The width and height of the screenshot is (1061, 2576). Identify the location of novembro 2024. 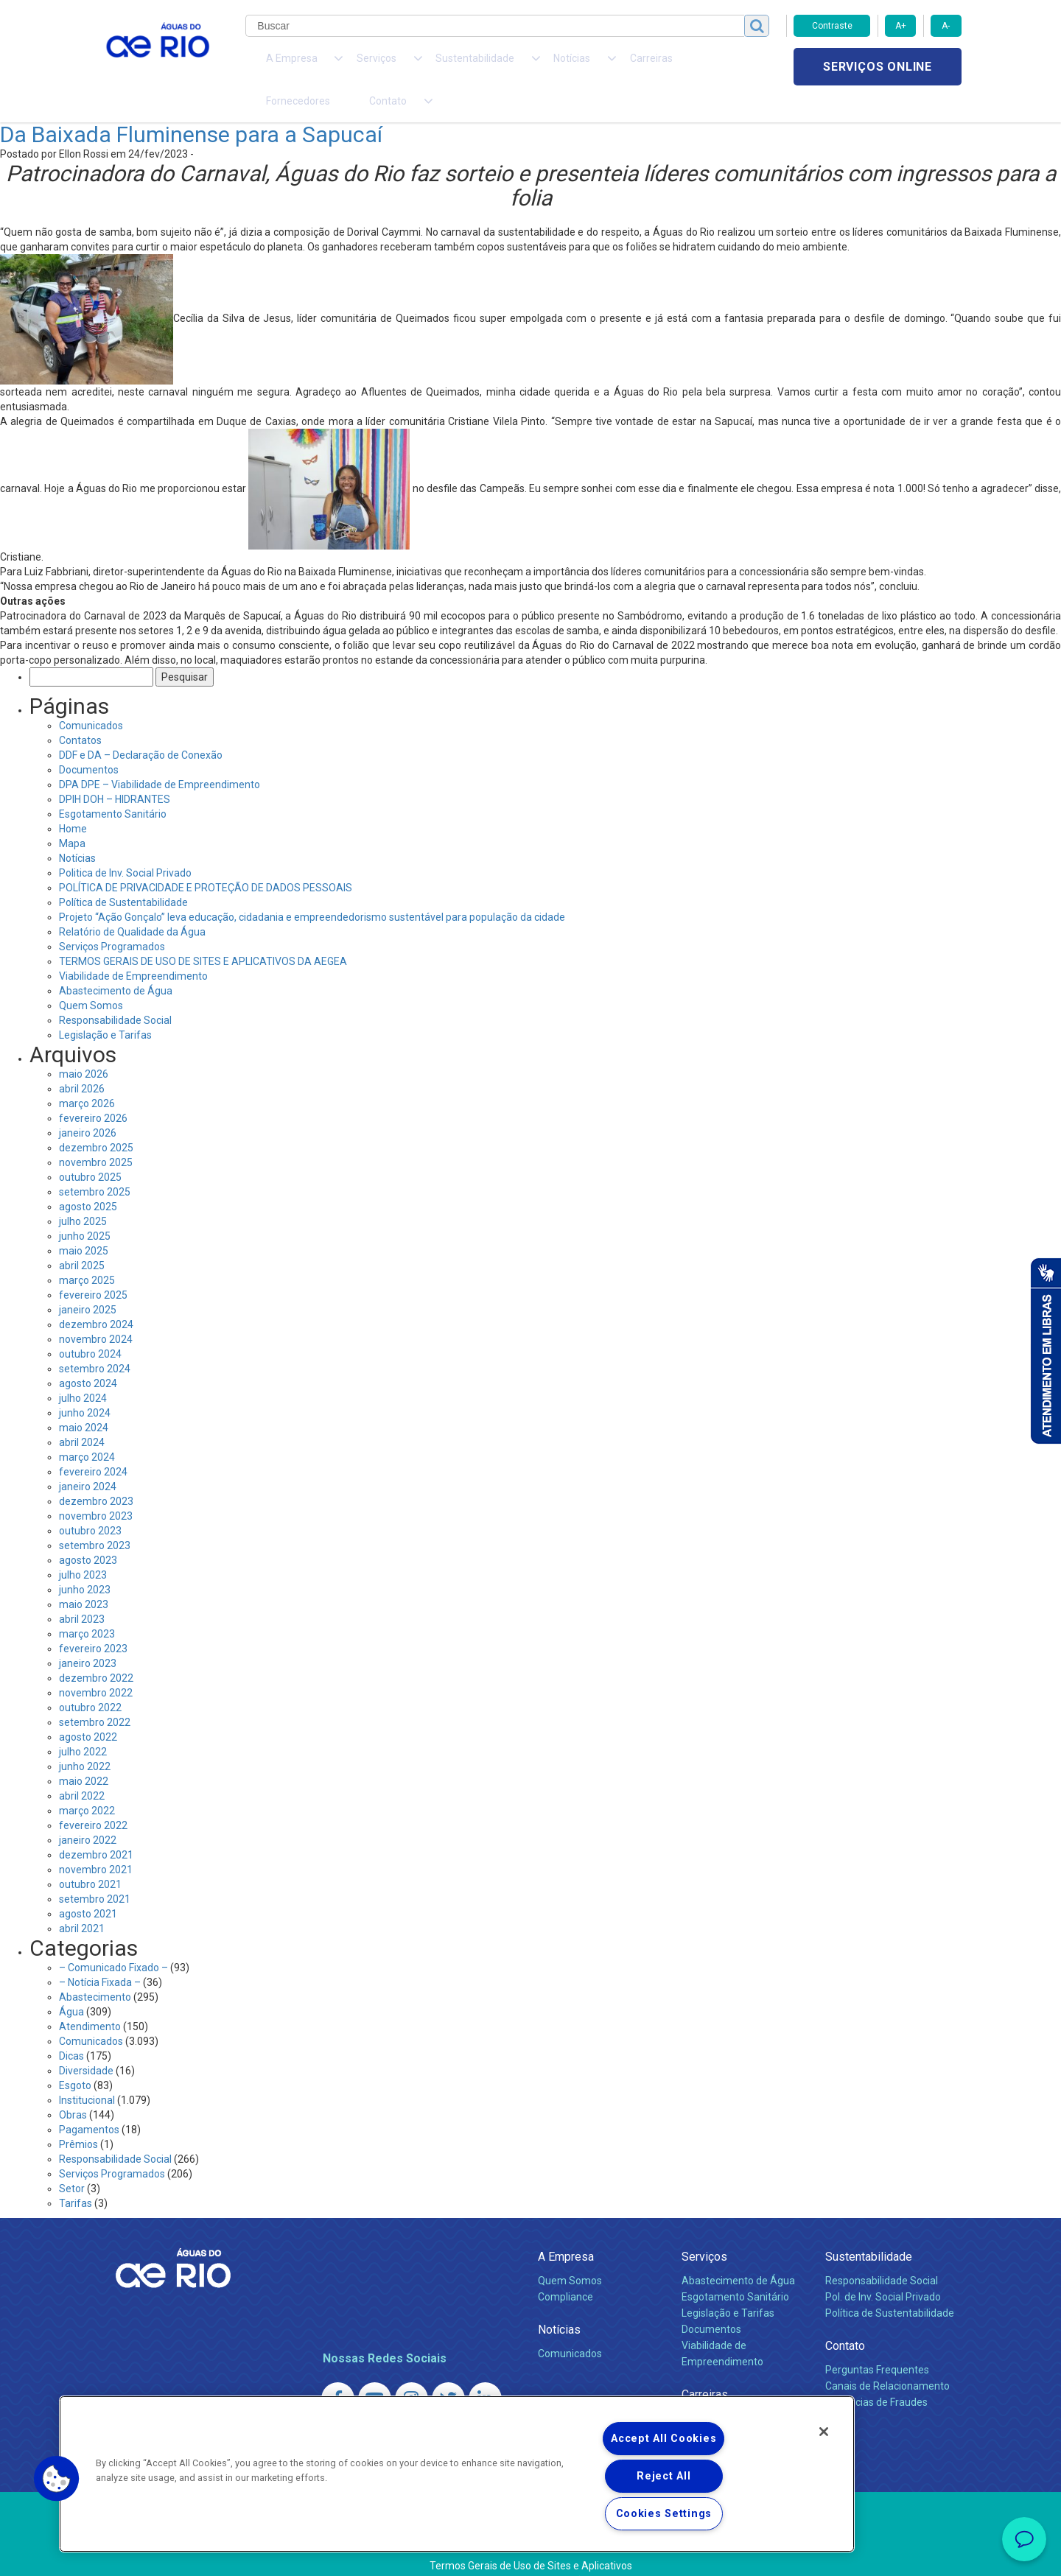
(96, 1313).